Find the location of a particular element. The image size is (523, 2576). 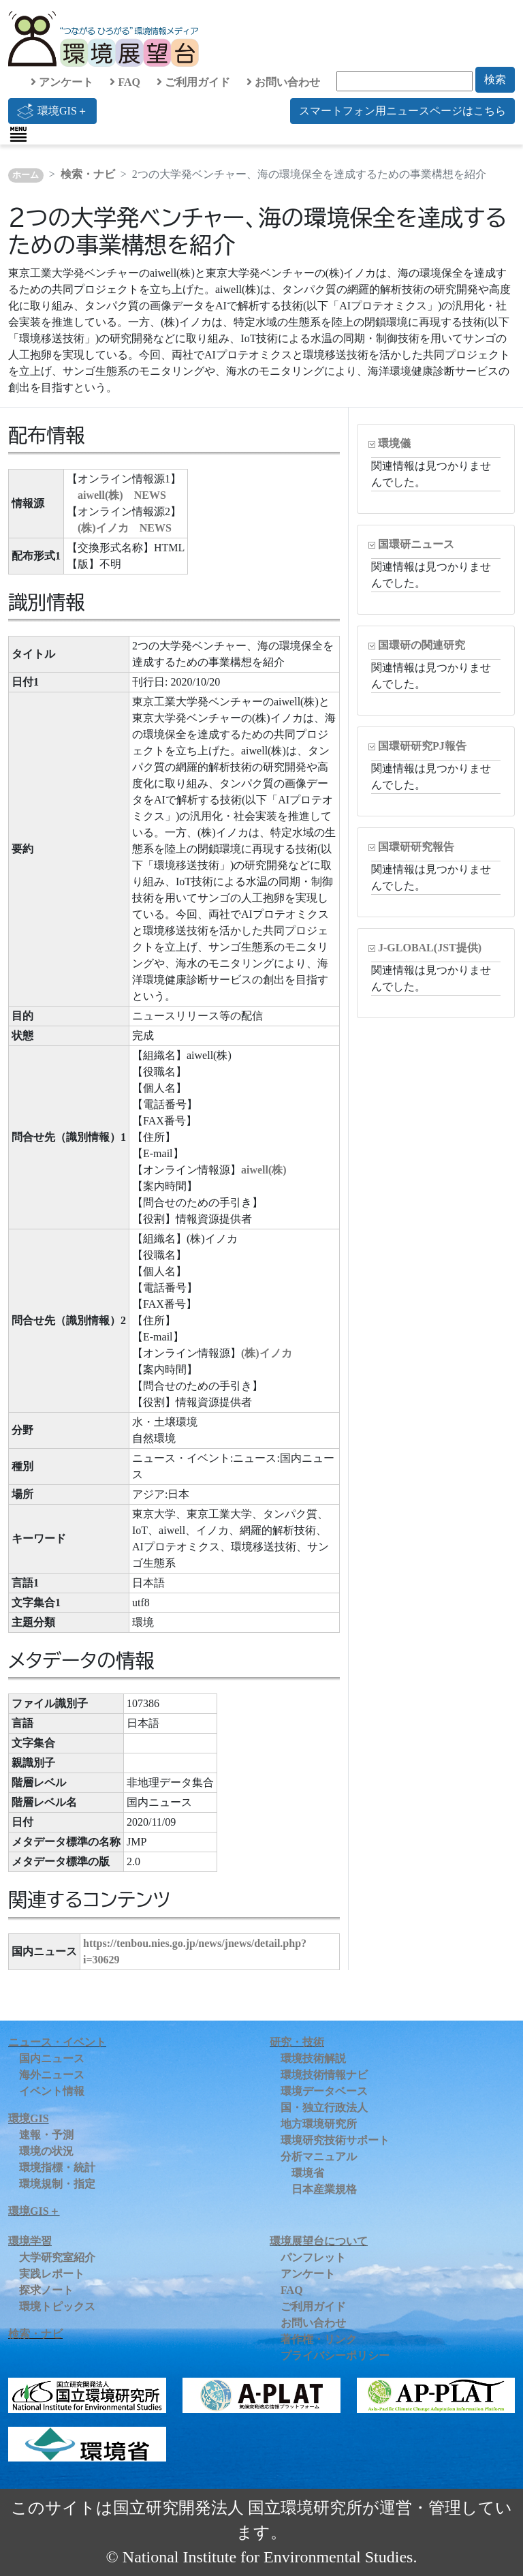

パンフレット is located at coordinates (313, 2257).